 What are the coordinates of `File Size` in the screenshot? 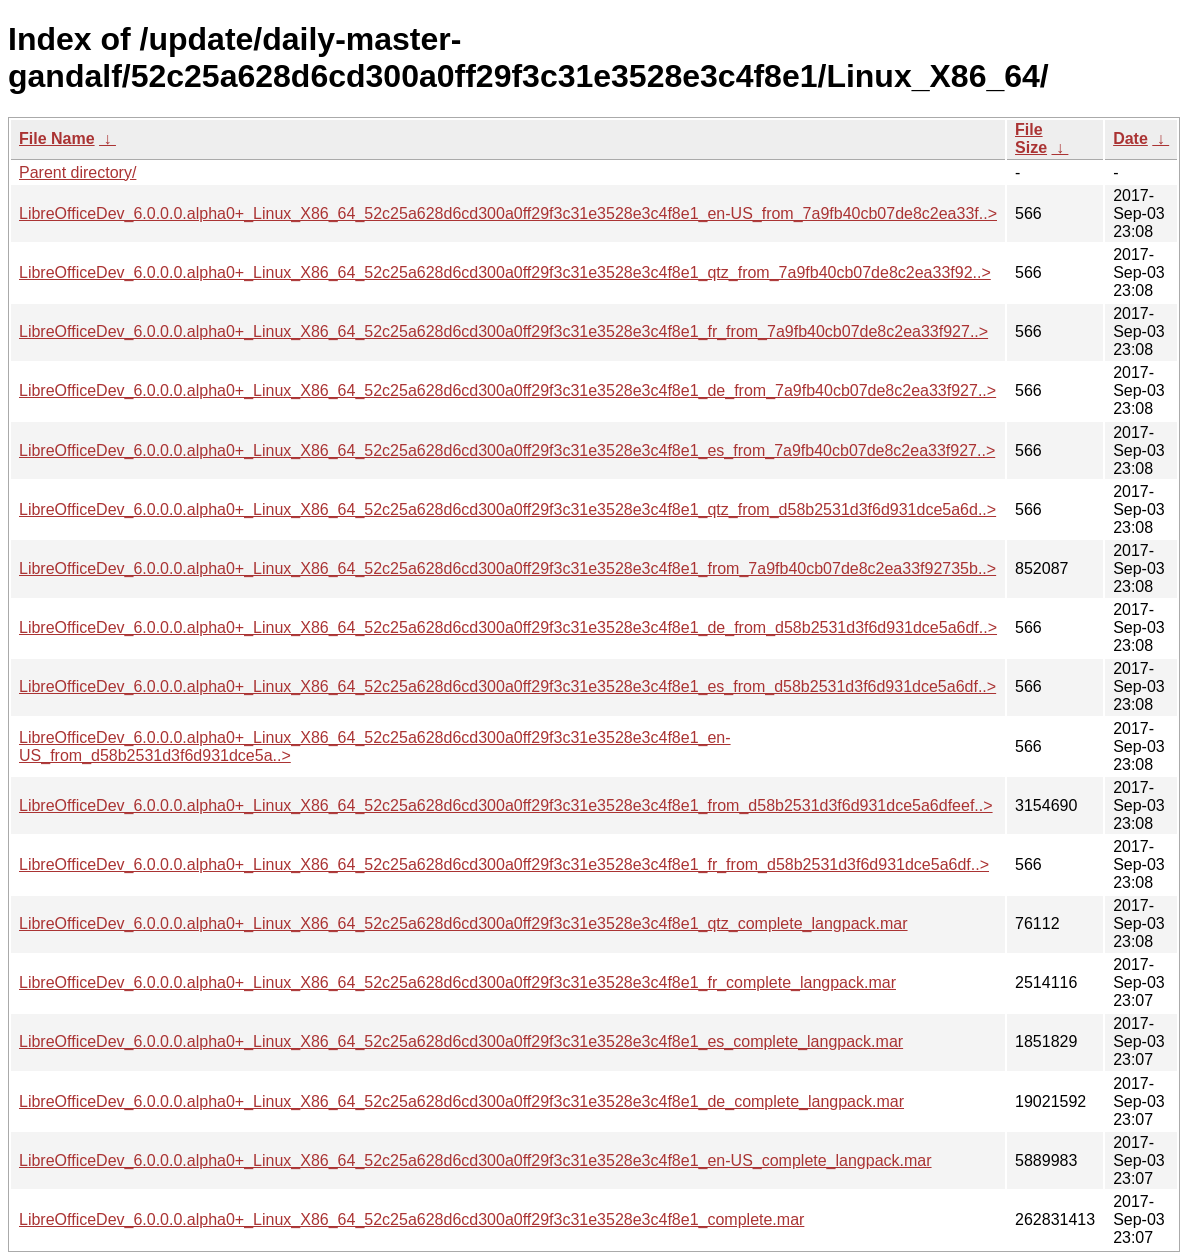 It's located at (1031, 138).